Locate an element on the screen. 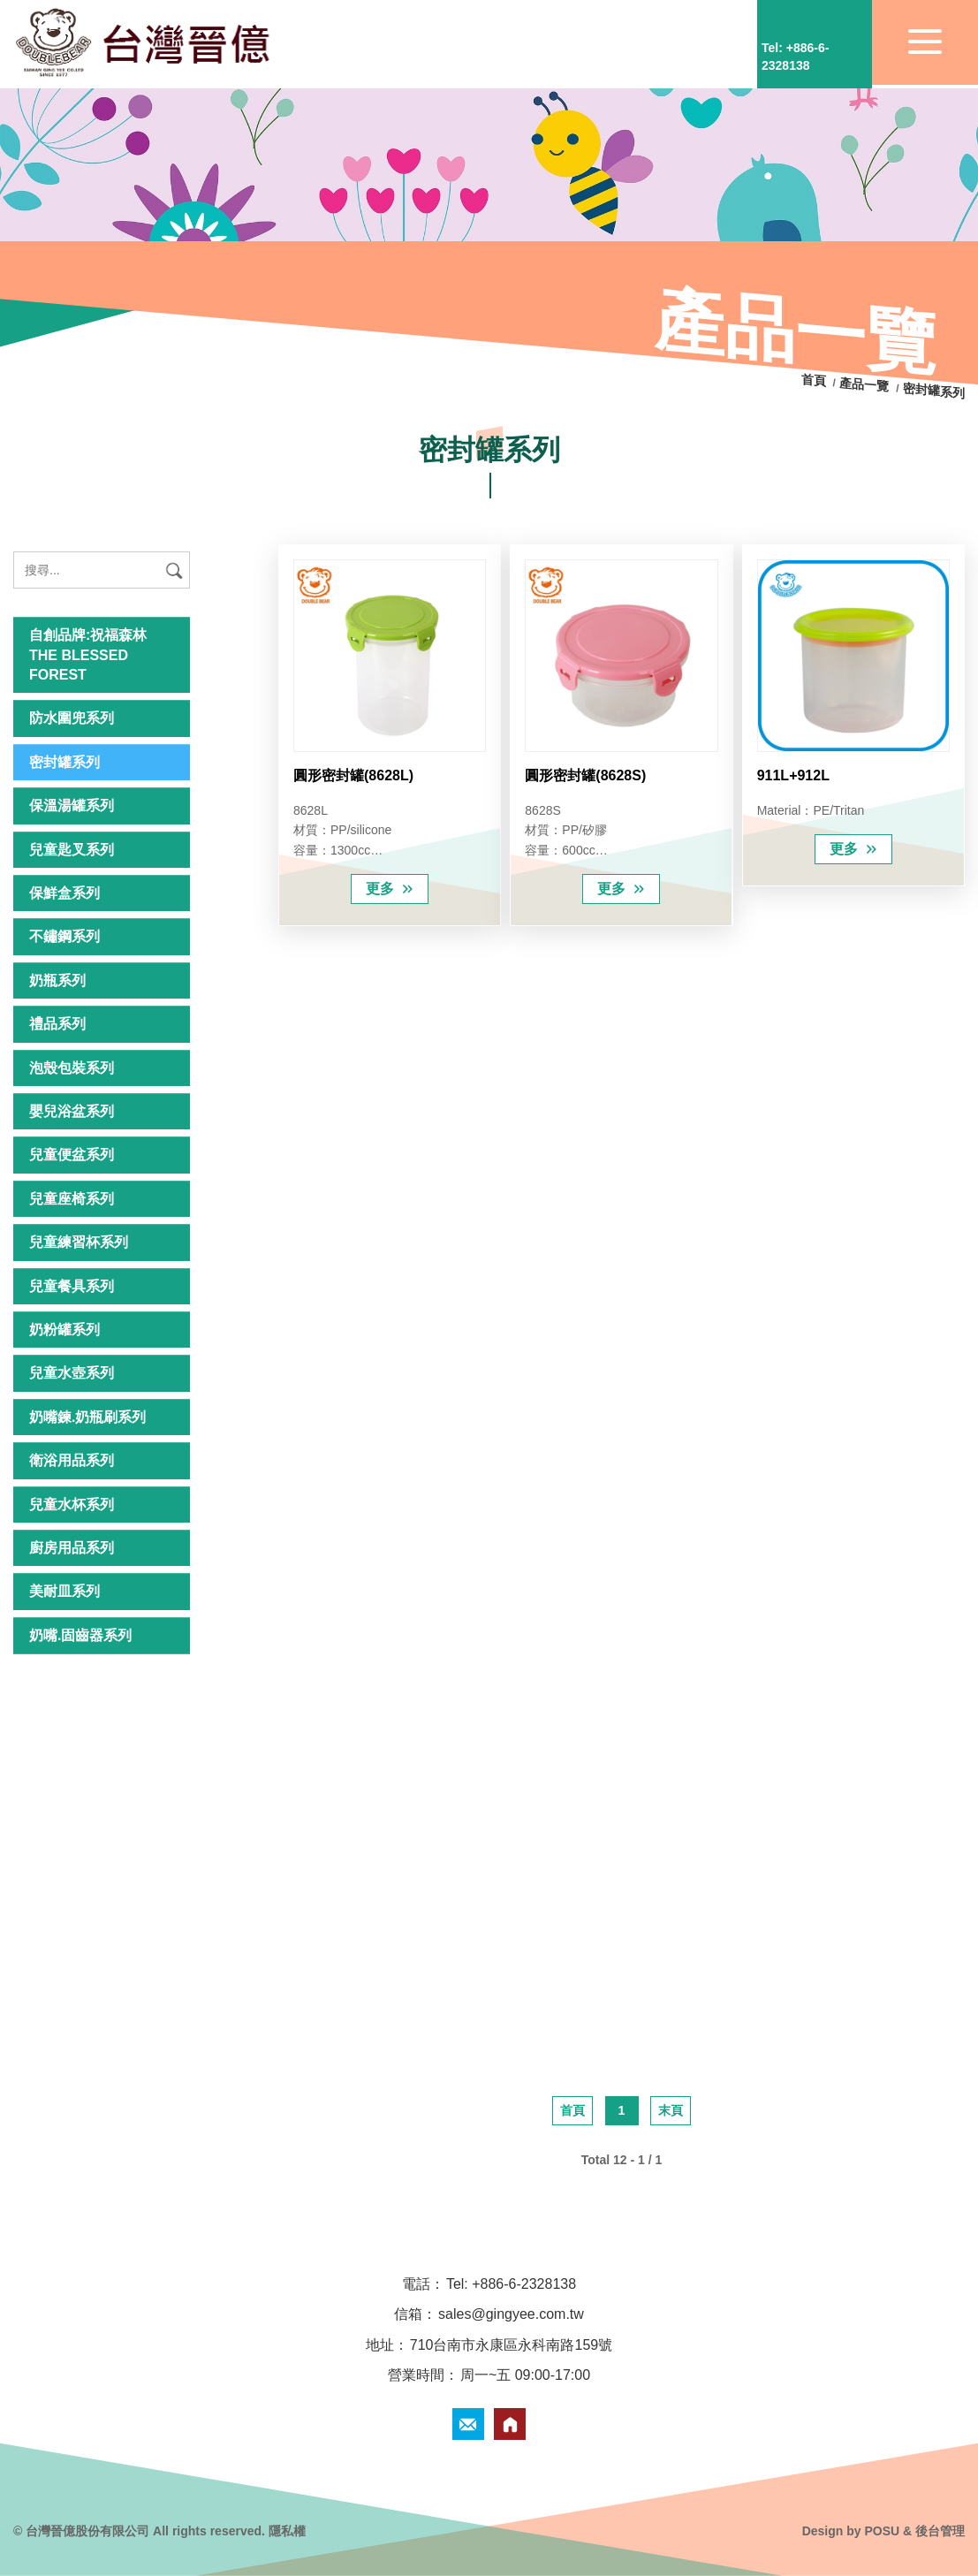 This screenshot has height=2576, width=978. 奶嘴.固齒器系列 is located at coordinates (80, 1635).